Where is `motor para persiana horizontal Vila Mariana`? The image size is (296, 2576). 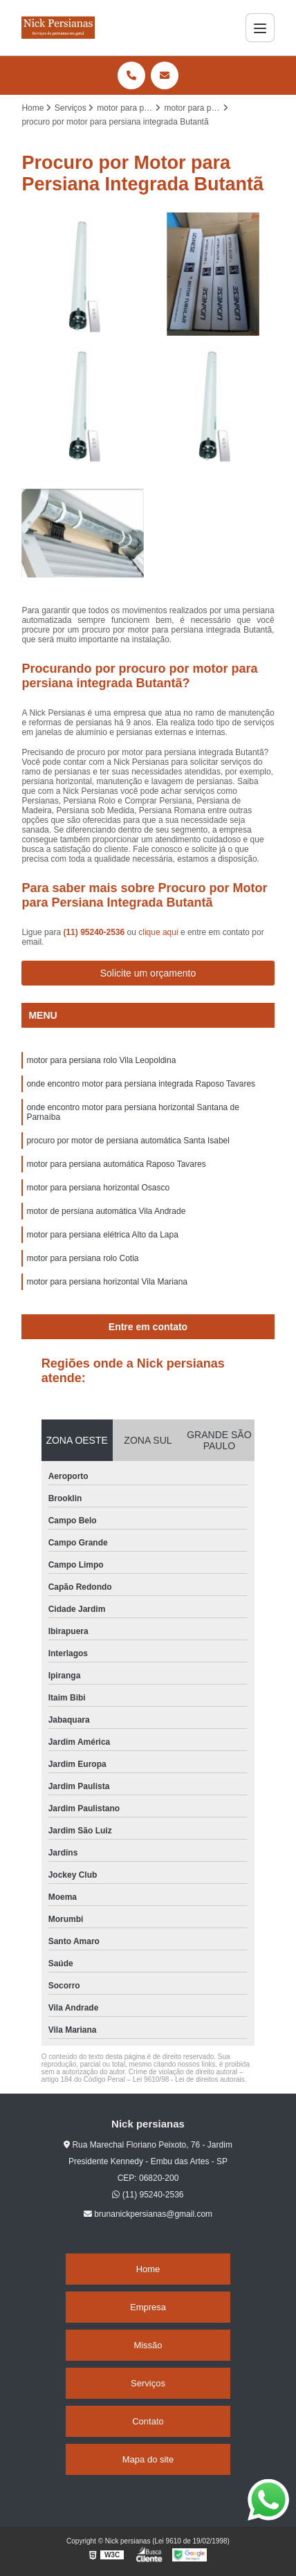 motor para persiana horizontal Vila Mariana is located at coordinates (106, 1282).